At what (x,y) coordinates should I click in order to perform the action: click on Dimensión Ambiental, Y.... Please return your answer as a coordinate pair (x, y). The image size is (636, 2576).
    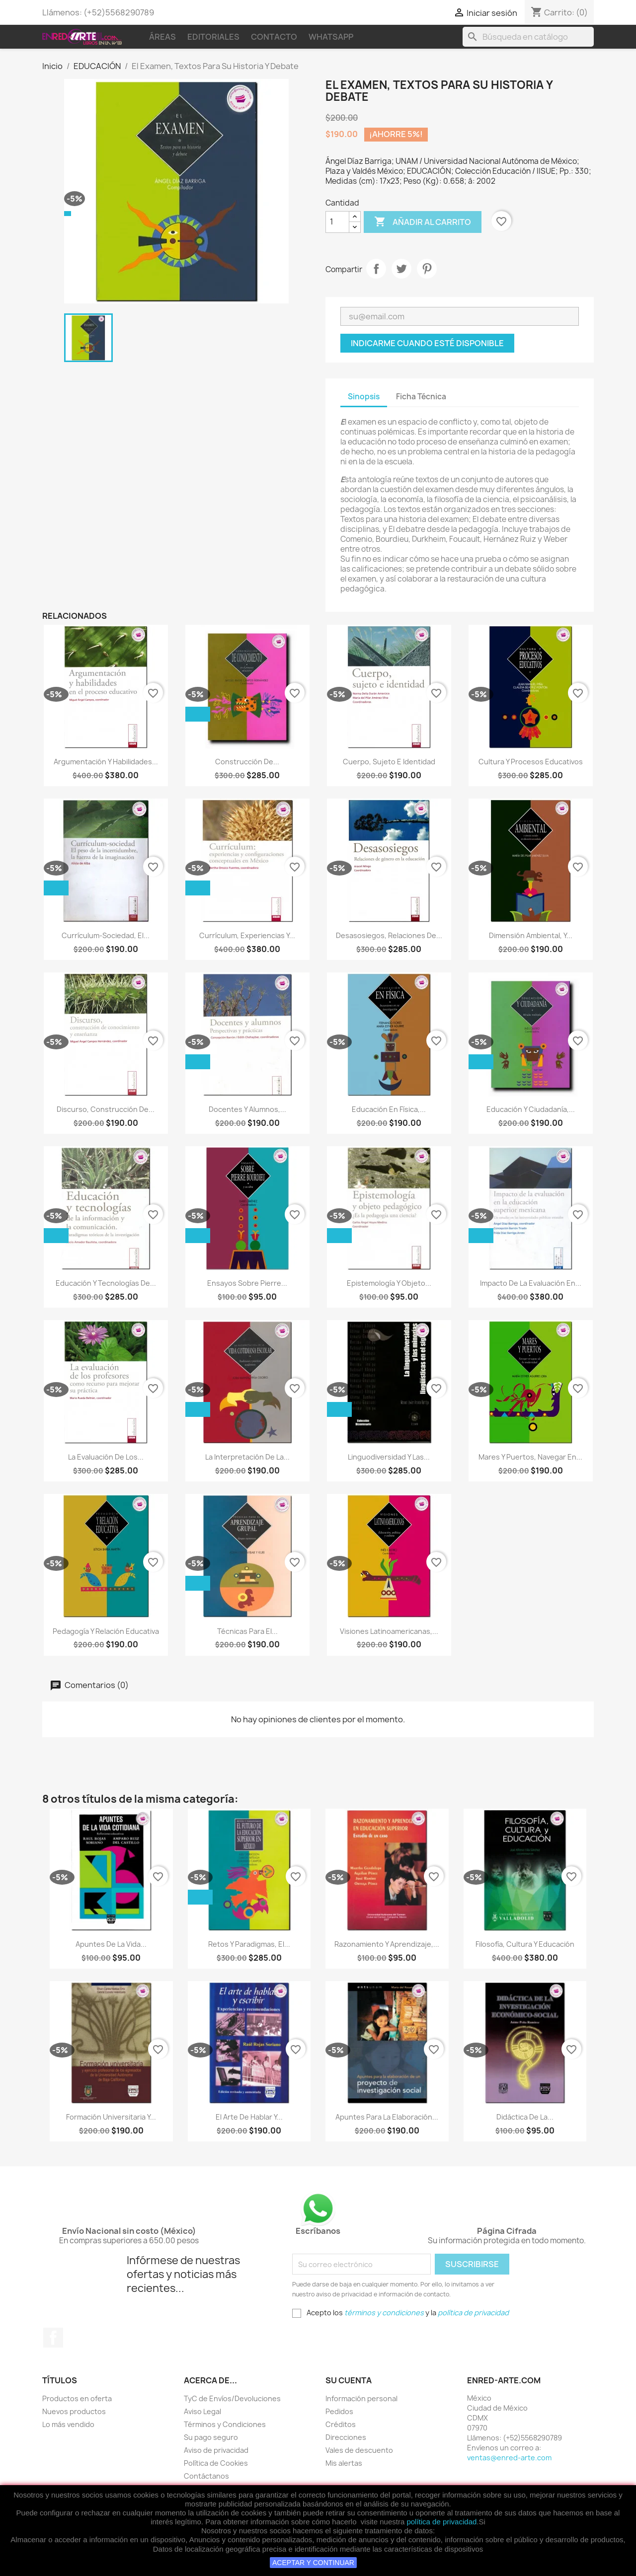
    Looking at the image, I should click on (530, 935).